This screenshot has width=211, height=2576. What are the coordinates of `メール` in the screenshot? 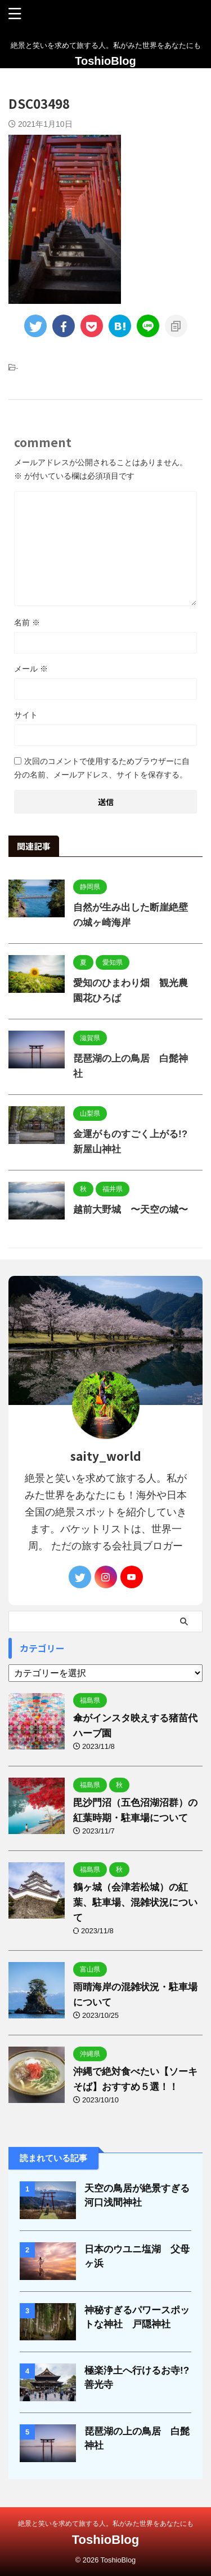 It's located at (31, 668).